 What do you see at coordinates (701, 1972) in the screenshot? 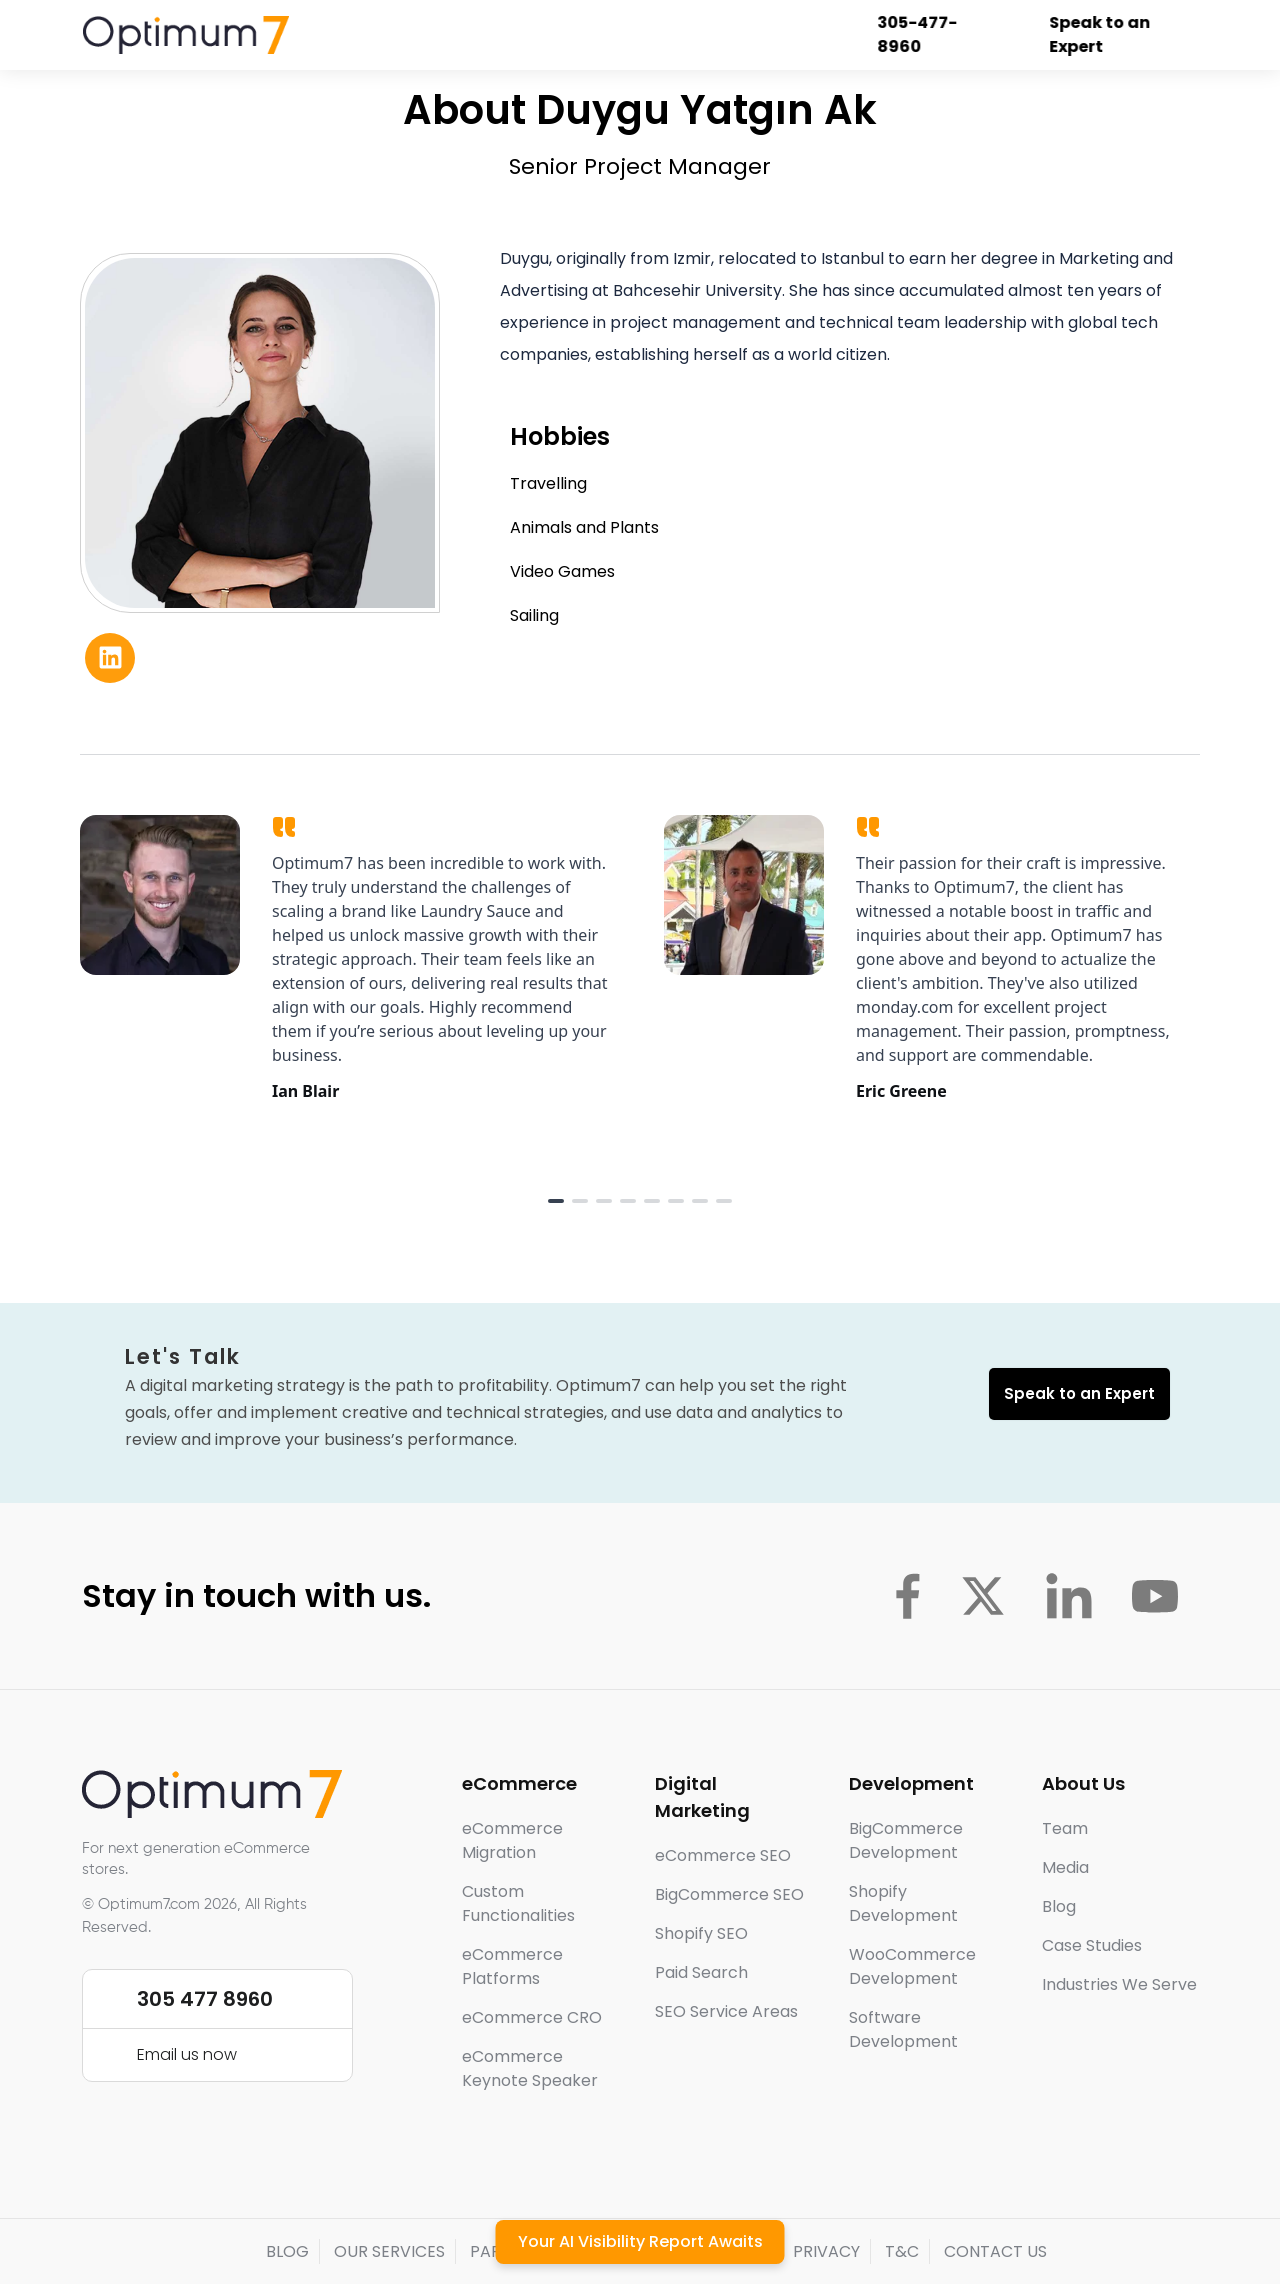
I see `Paid Search` at bounding box center [701, 1972].